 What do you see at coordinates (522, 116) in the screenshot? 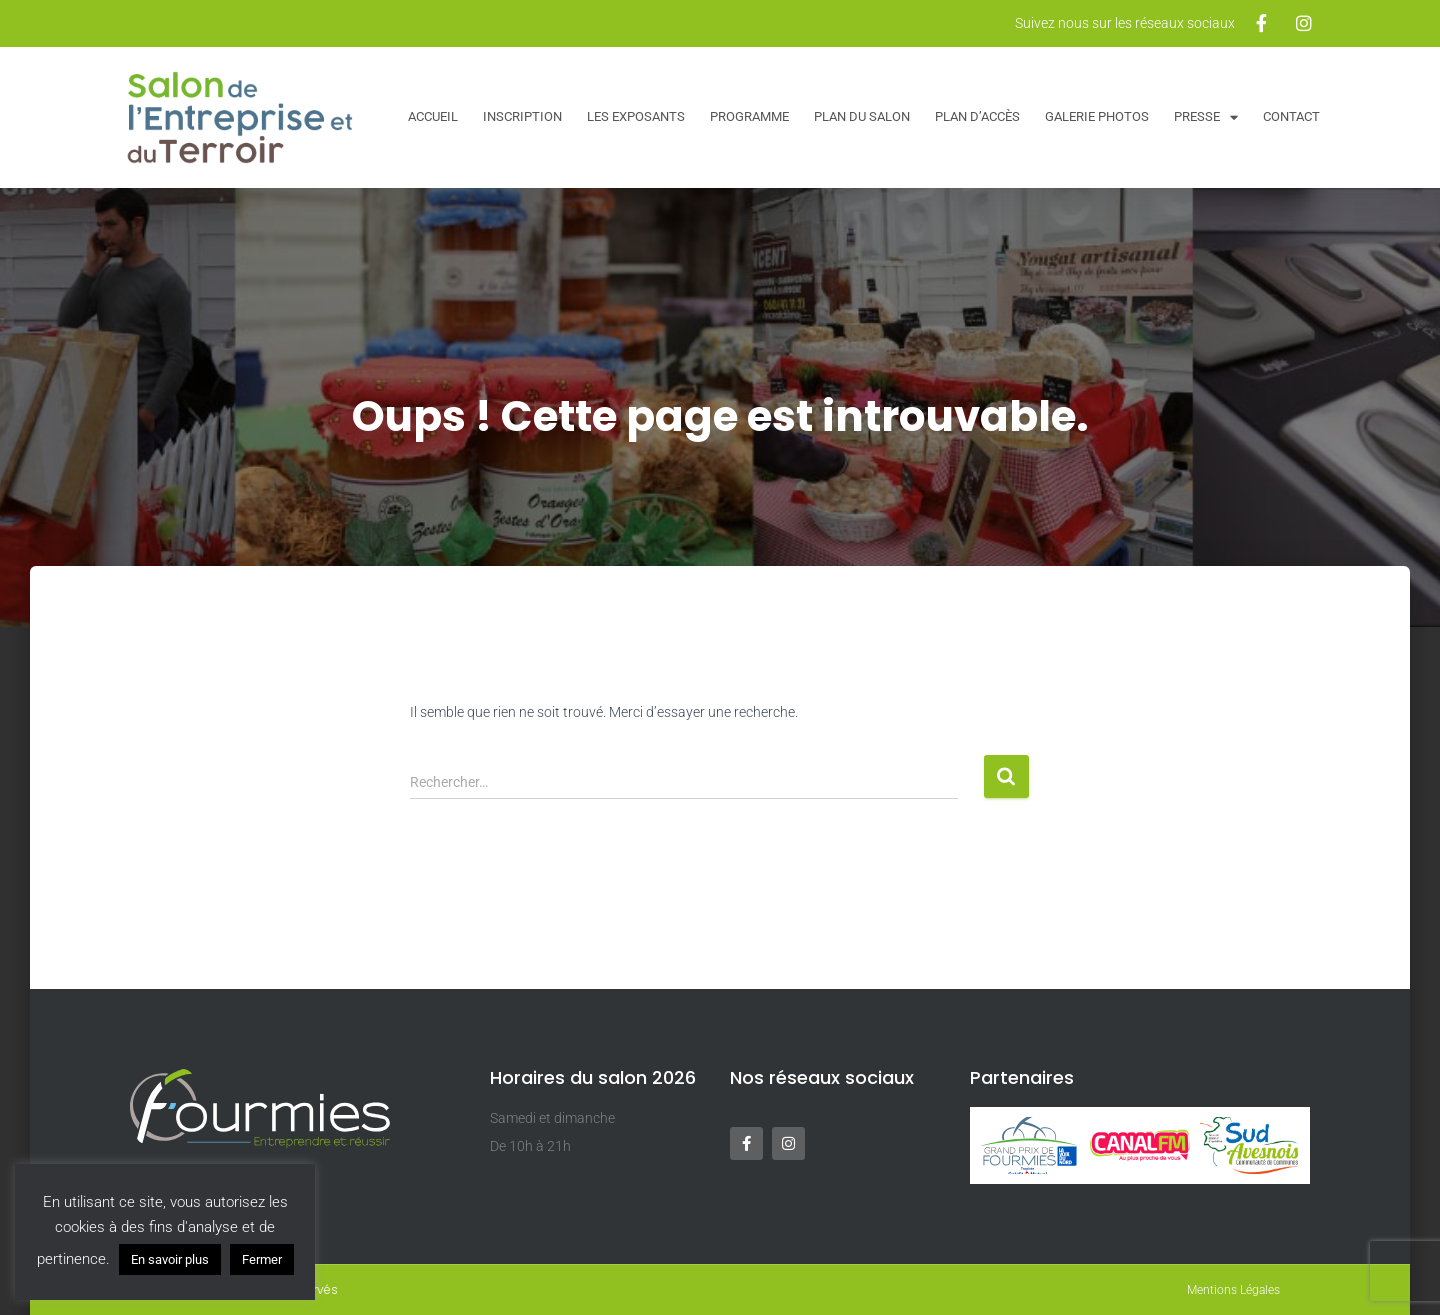
I see `Inscription` at bounding box center [522, 116].